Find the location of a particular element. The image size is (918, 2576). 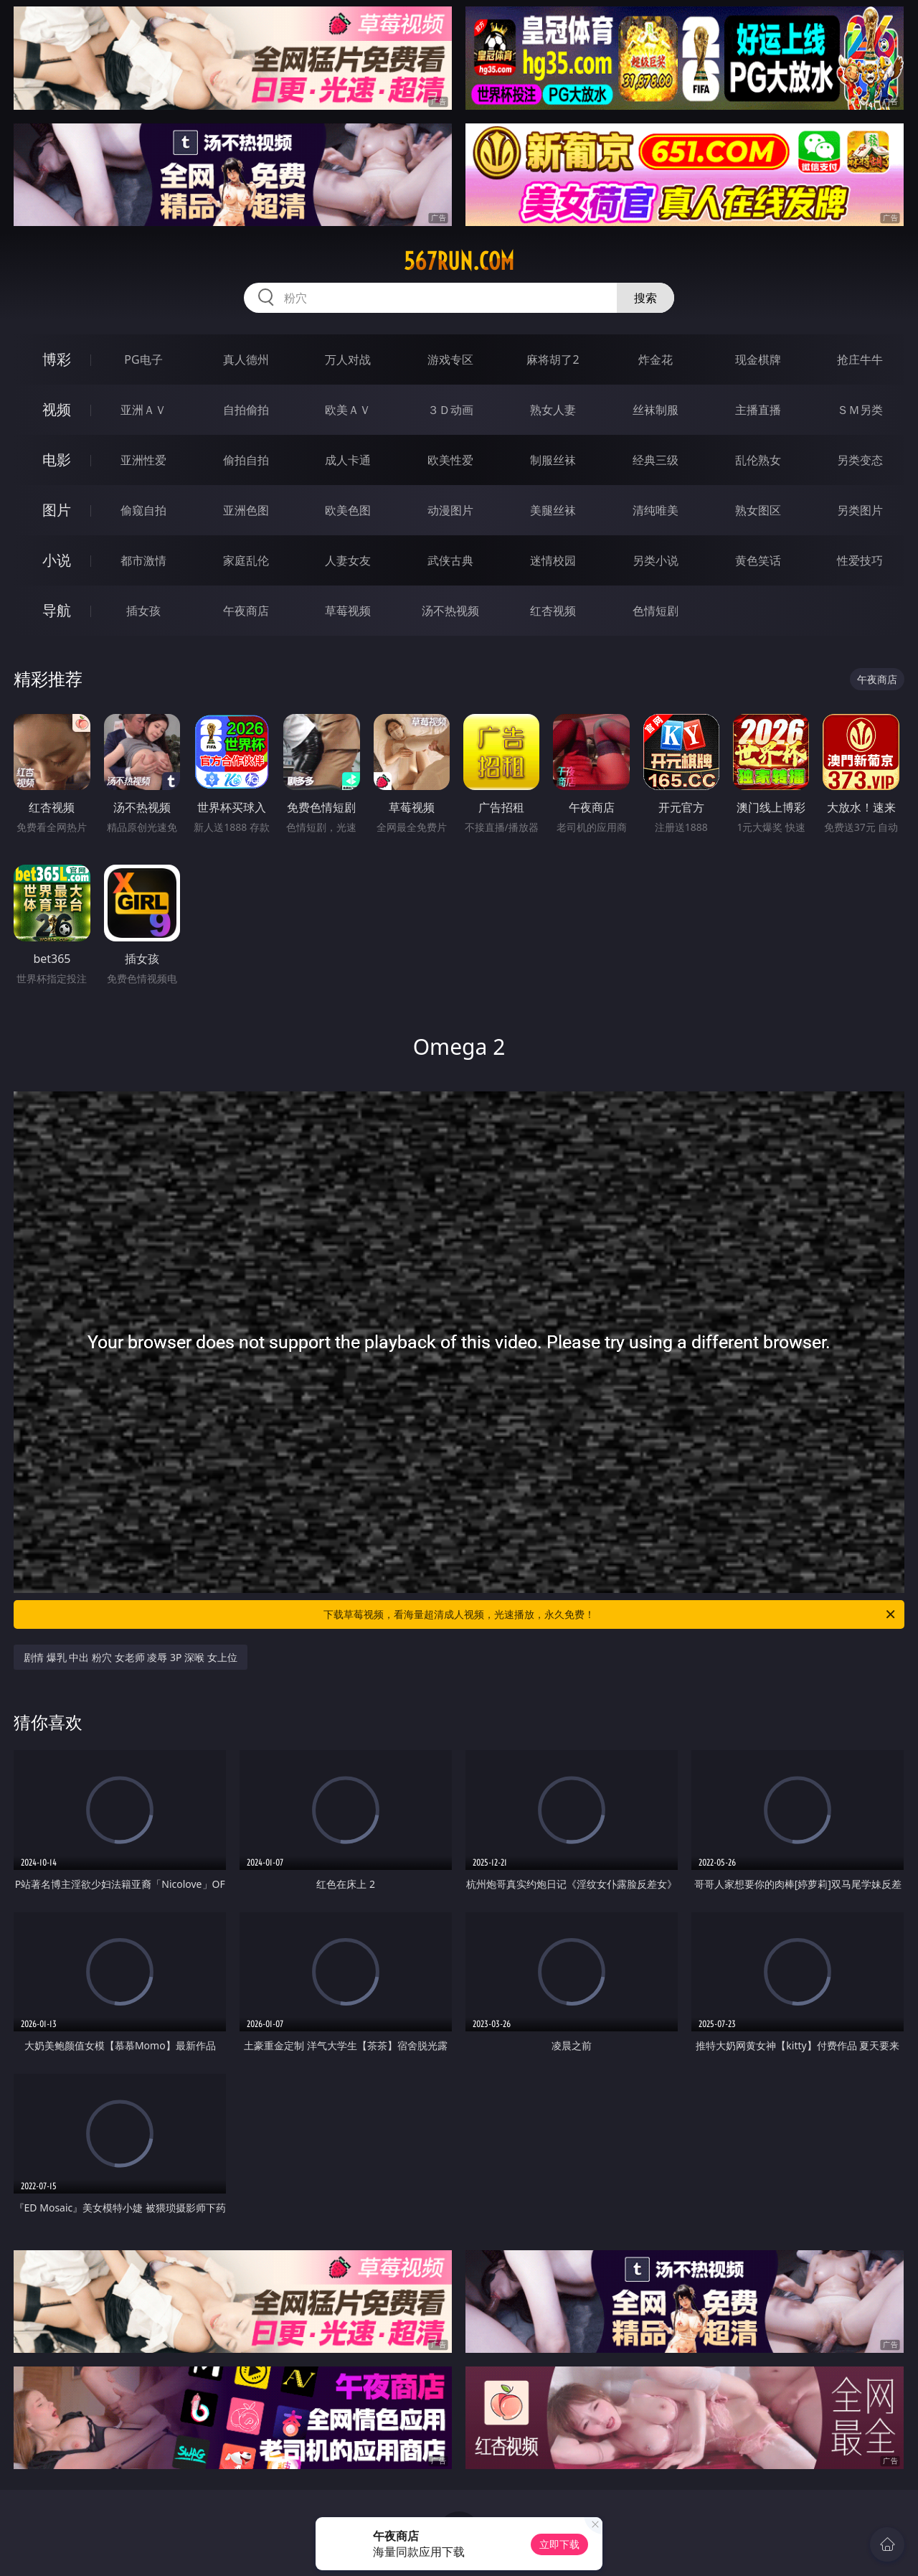

武侠古典 is located at coordinates (450, 560).